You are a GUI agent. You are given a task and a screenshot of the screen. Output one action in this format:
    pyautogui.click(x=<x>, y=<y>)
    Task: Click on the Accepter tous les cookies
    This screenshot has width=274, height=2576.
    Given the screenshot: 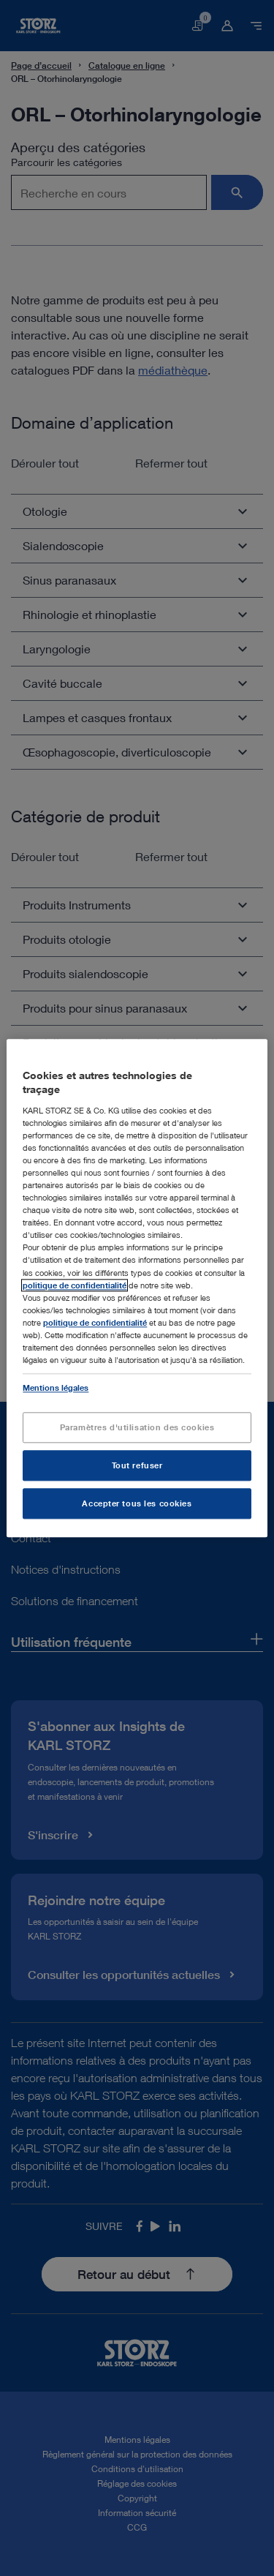 What is the action you would take?
    pyautogui.click(x=136, y=1503)
    